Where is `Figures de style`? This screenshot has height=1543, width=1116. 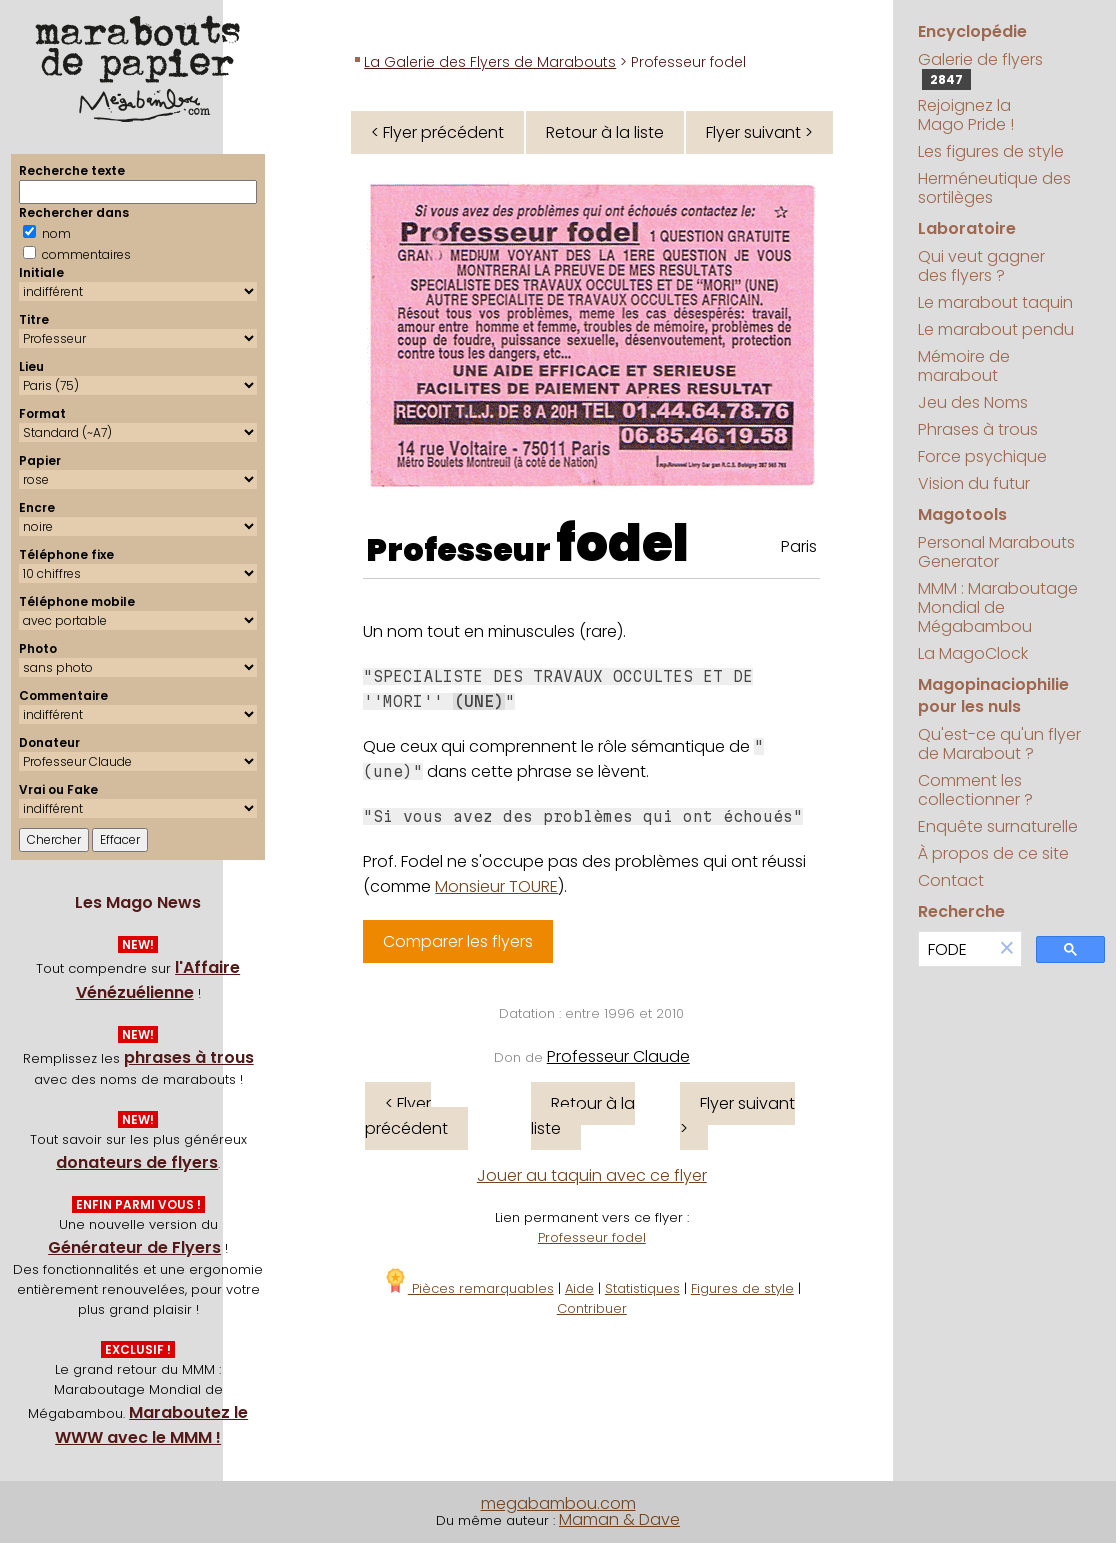 Figures de style is located at coordinates (742, 1288).